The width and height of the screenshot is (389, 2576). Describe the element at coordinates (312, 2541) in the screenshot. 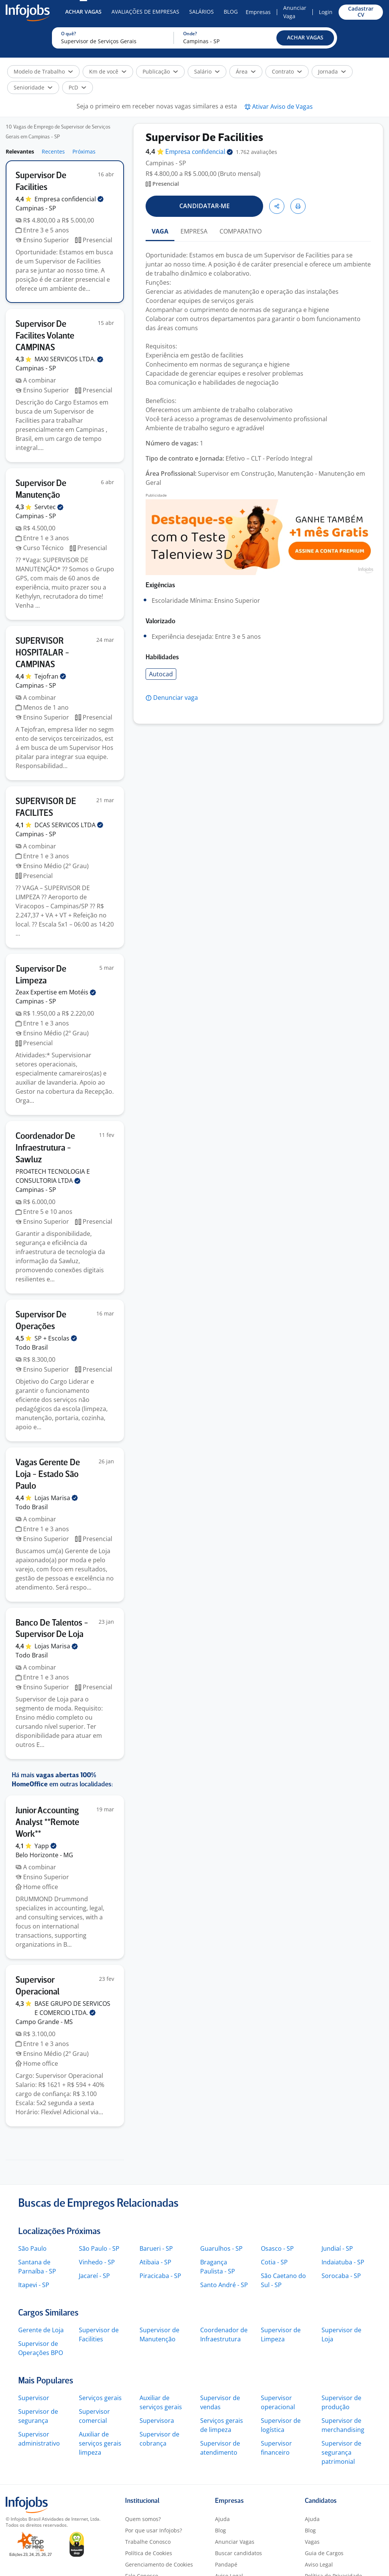

I see `Vagas` at that location.